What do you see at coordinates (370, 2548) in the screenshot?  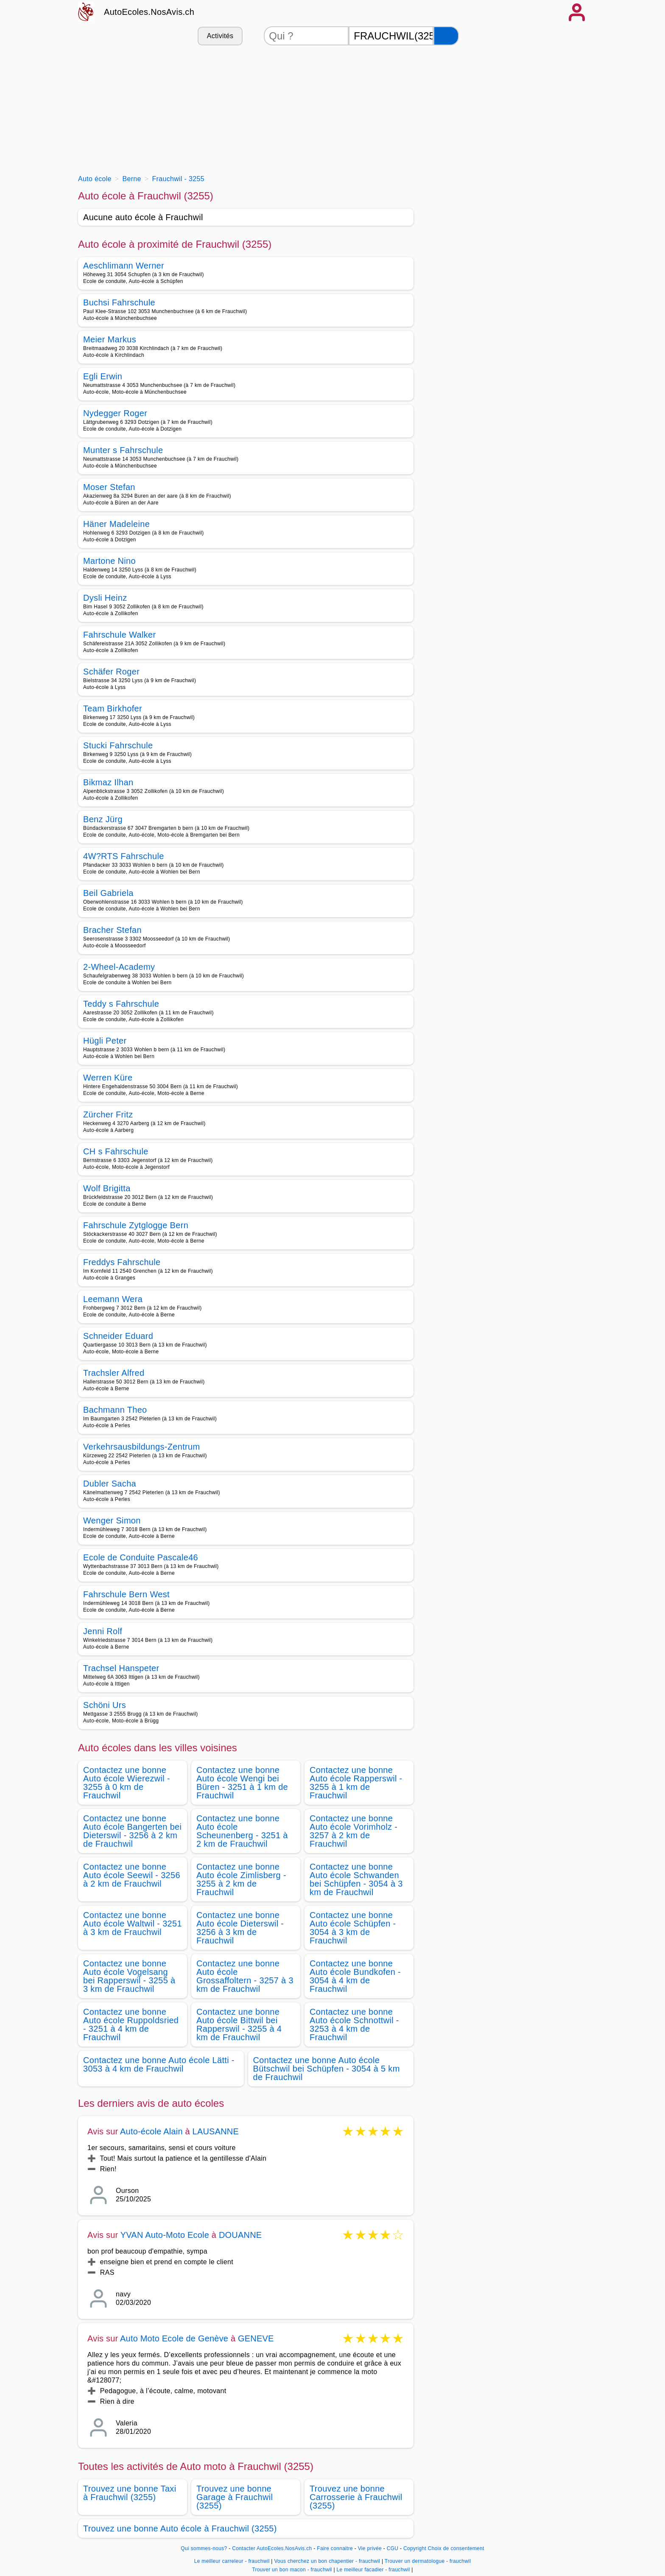 I see `Vie privée` at bounding box center [370, 2548].